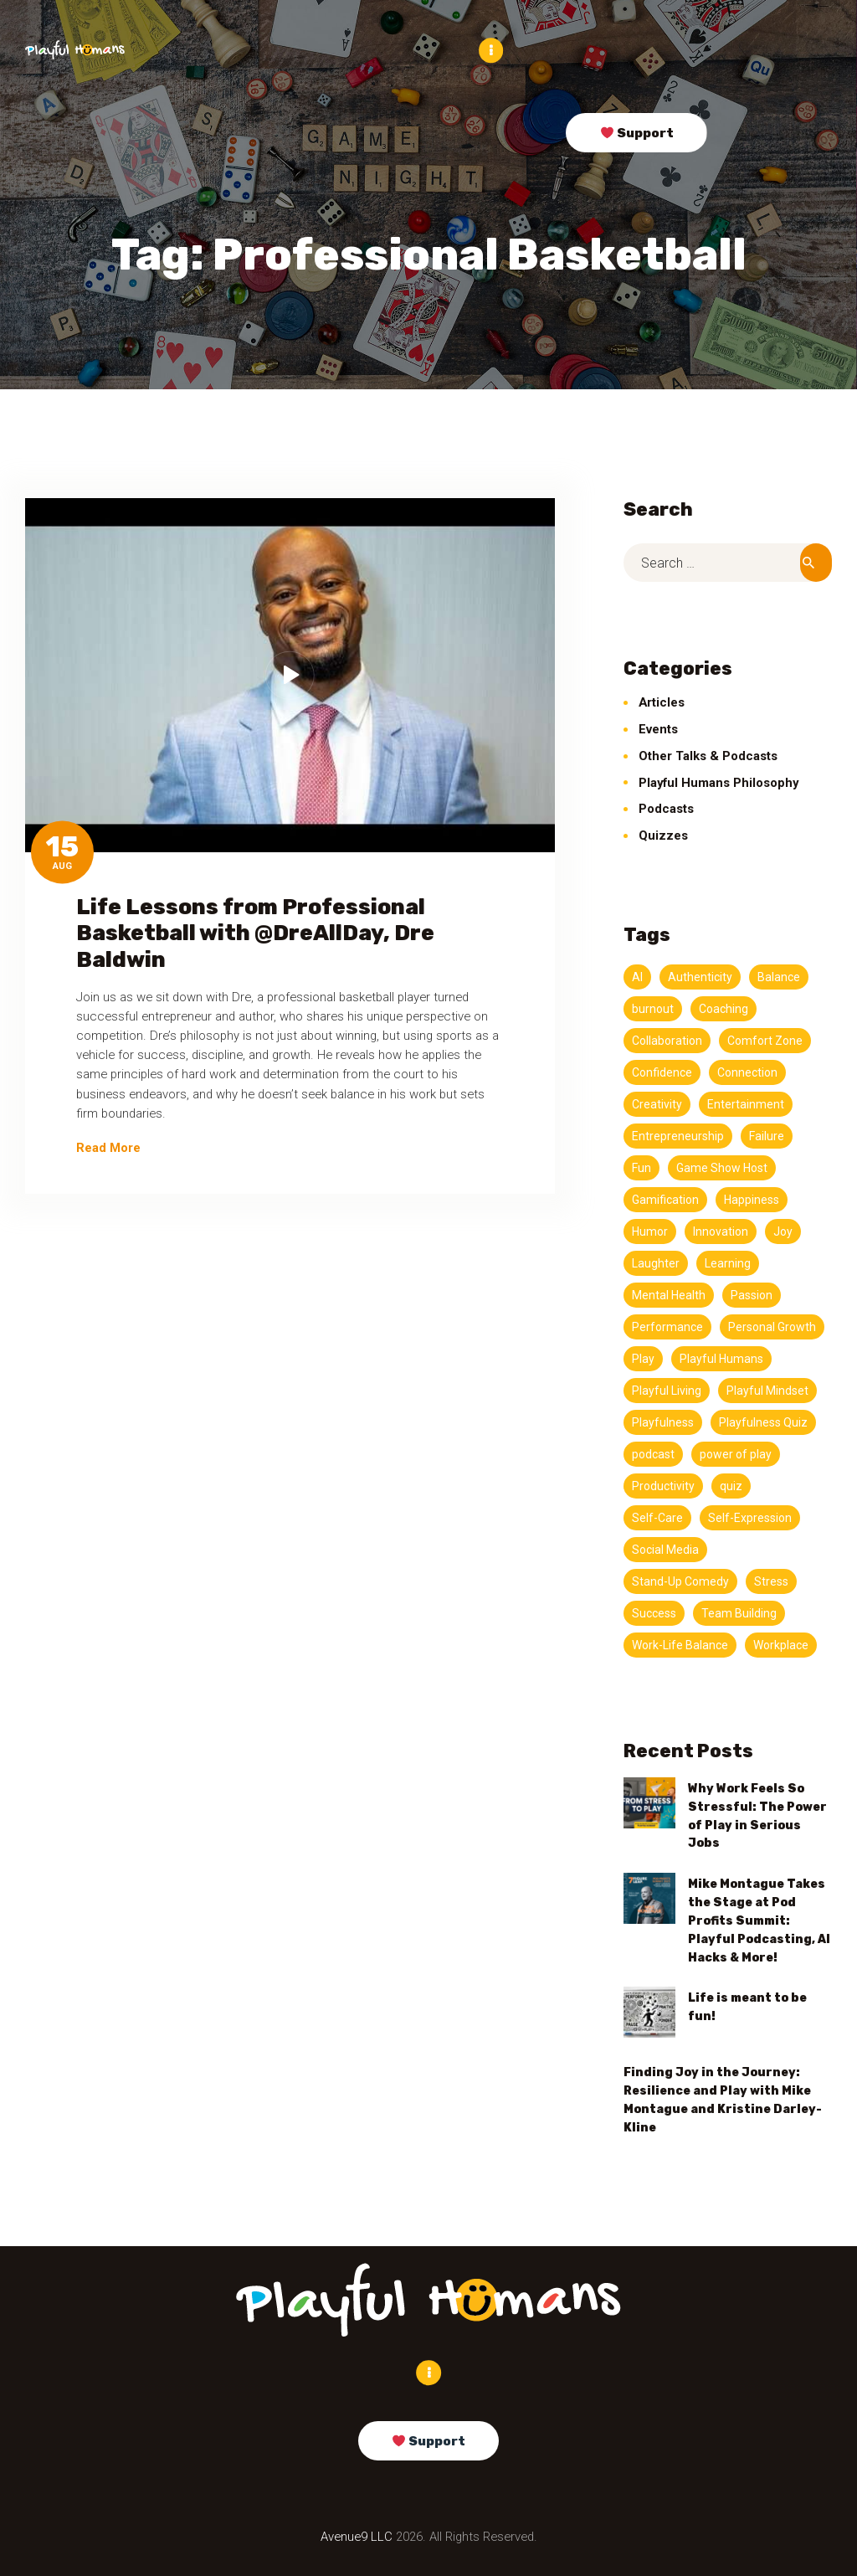  I want to click on Game Show Host [Game Show Host (3 items)], so click(721, 1167).